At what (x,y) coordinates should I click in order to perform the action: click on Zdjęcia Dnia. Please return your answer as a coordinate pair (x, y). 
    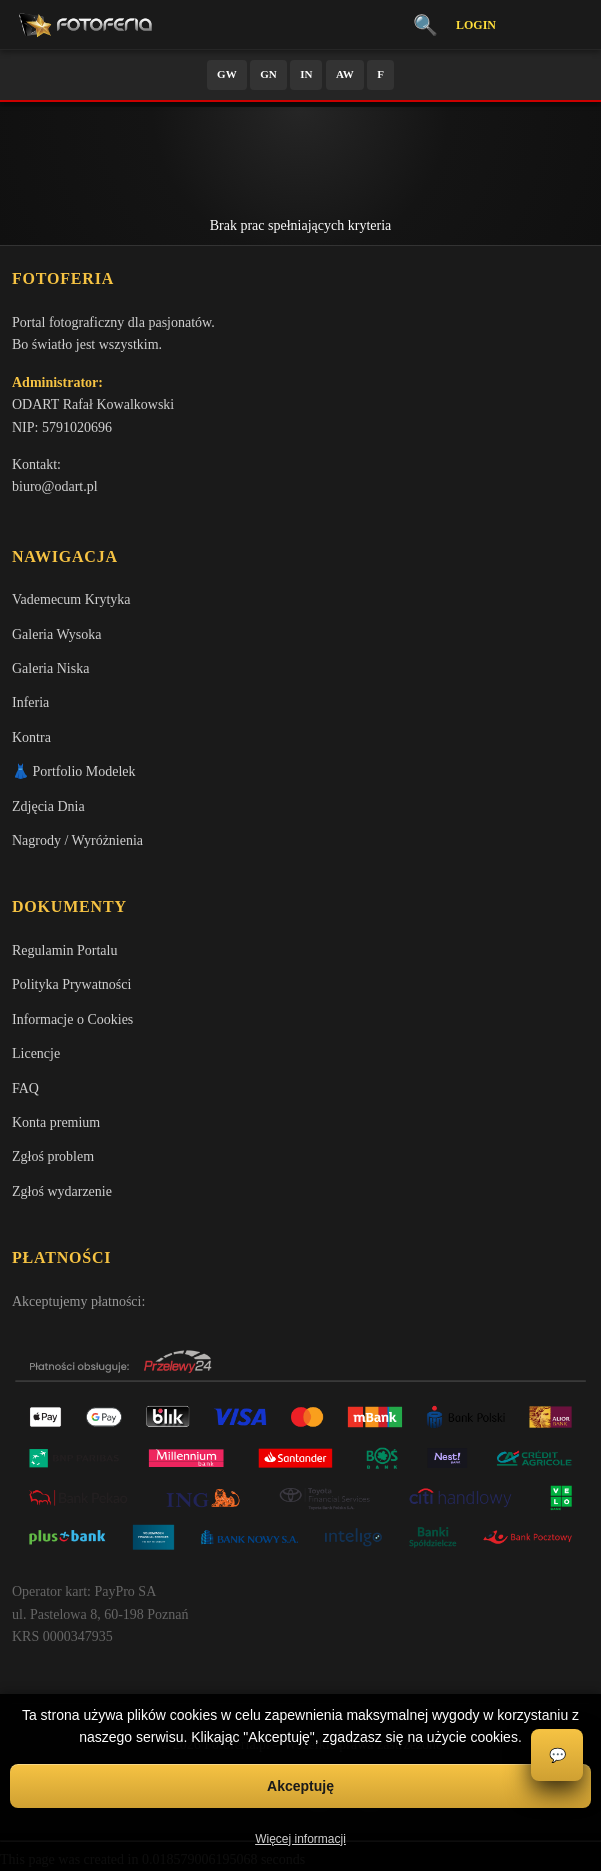
    Looking at the image, I should click on (48, 806).